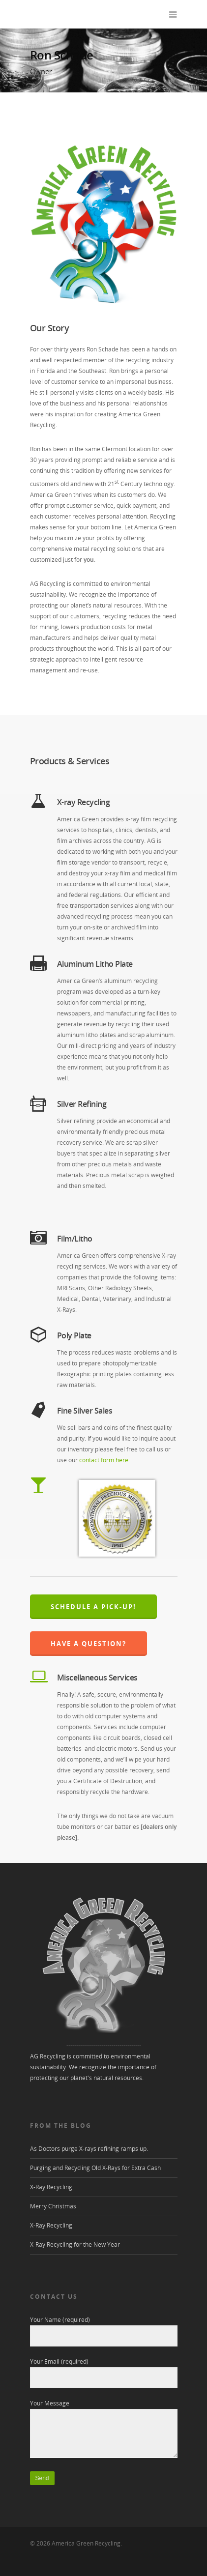 This screenshot has height=2576, width=207. Describe the element at coordinates (95, 2168) in the screenshot. I see `Purging and Recycling Old X-Rays for Extra Cash` at that location.